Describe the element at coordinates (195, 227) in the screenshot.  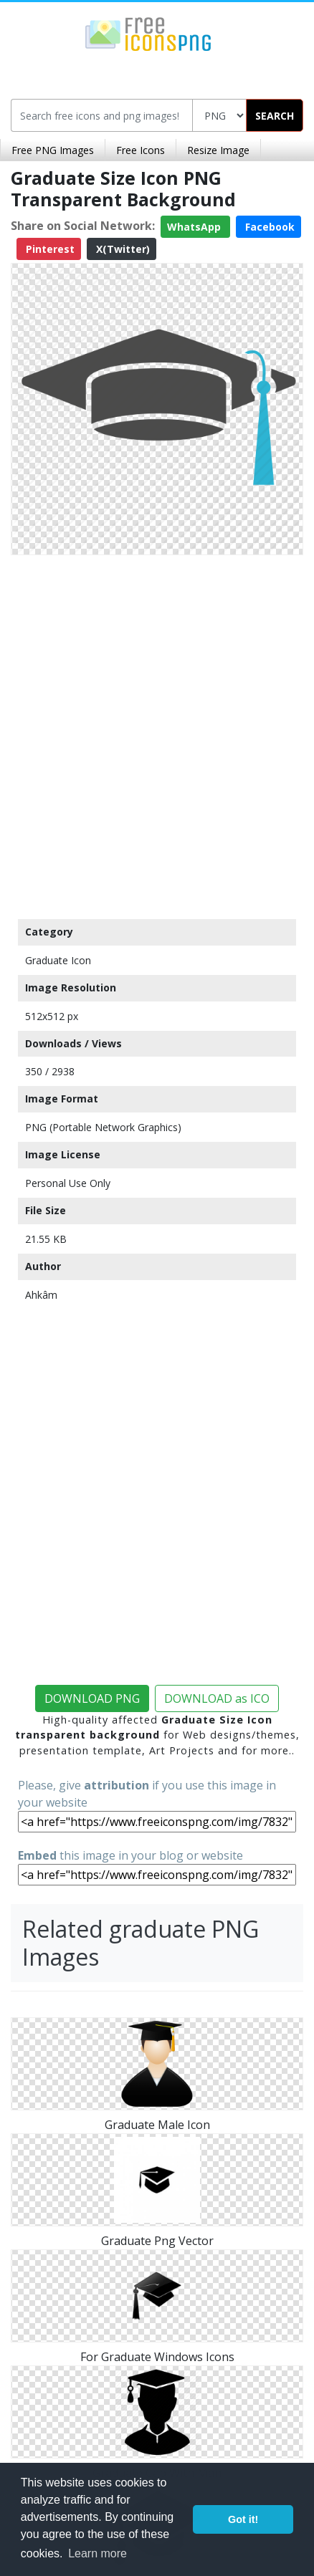
I see `WhatsApp` at that location.